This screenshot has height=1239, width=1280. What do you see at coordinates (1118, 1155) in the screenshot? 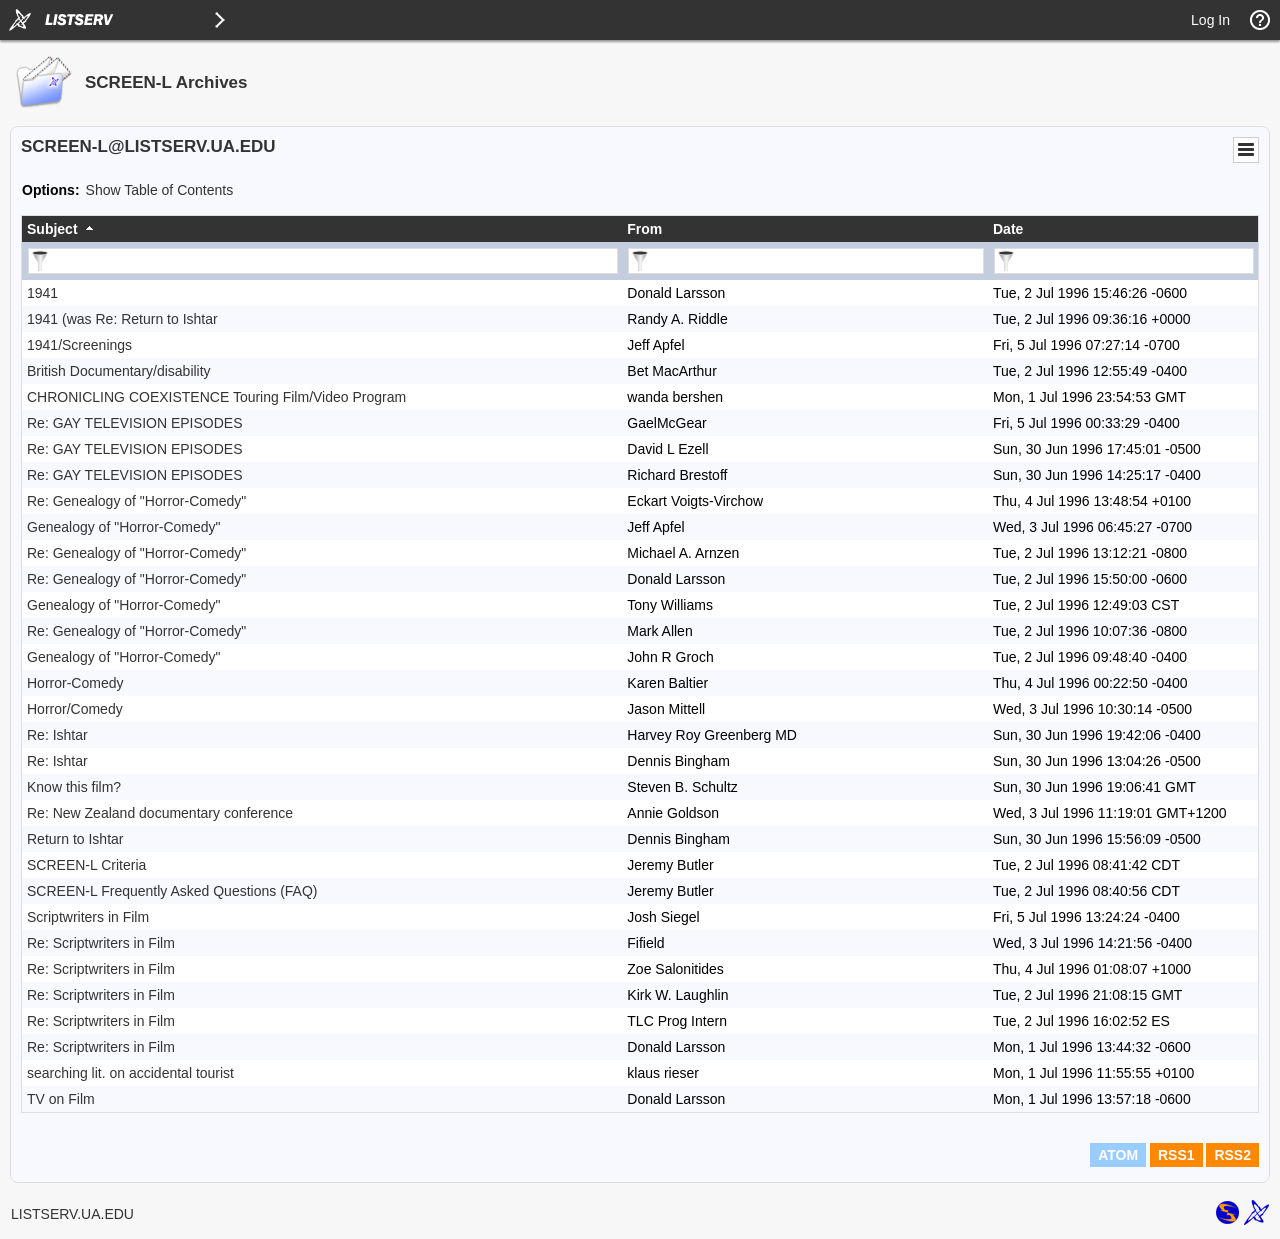
I see `ATOM` at bounding box center [1118, 1155].